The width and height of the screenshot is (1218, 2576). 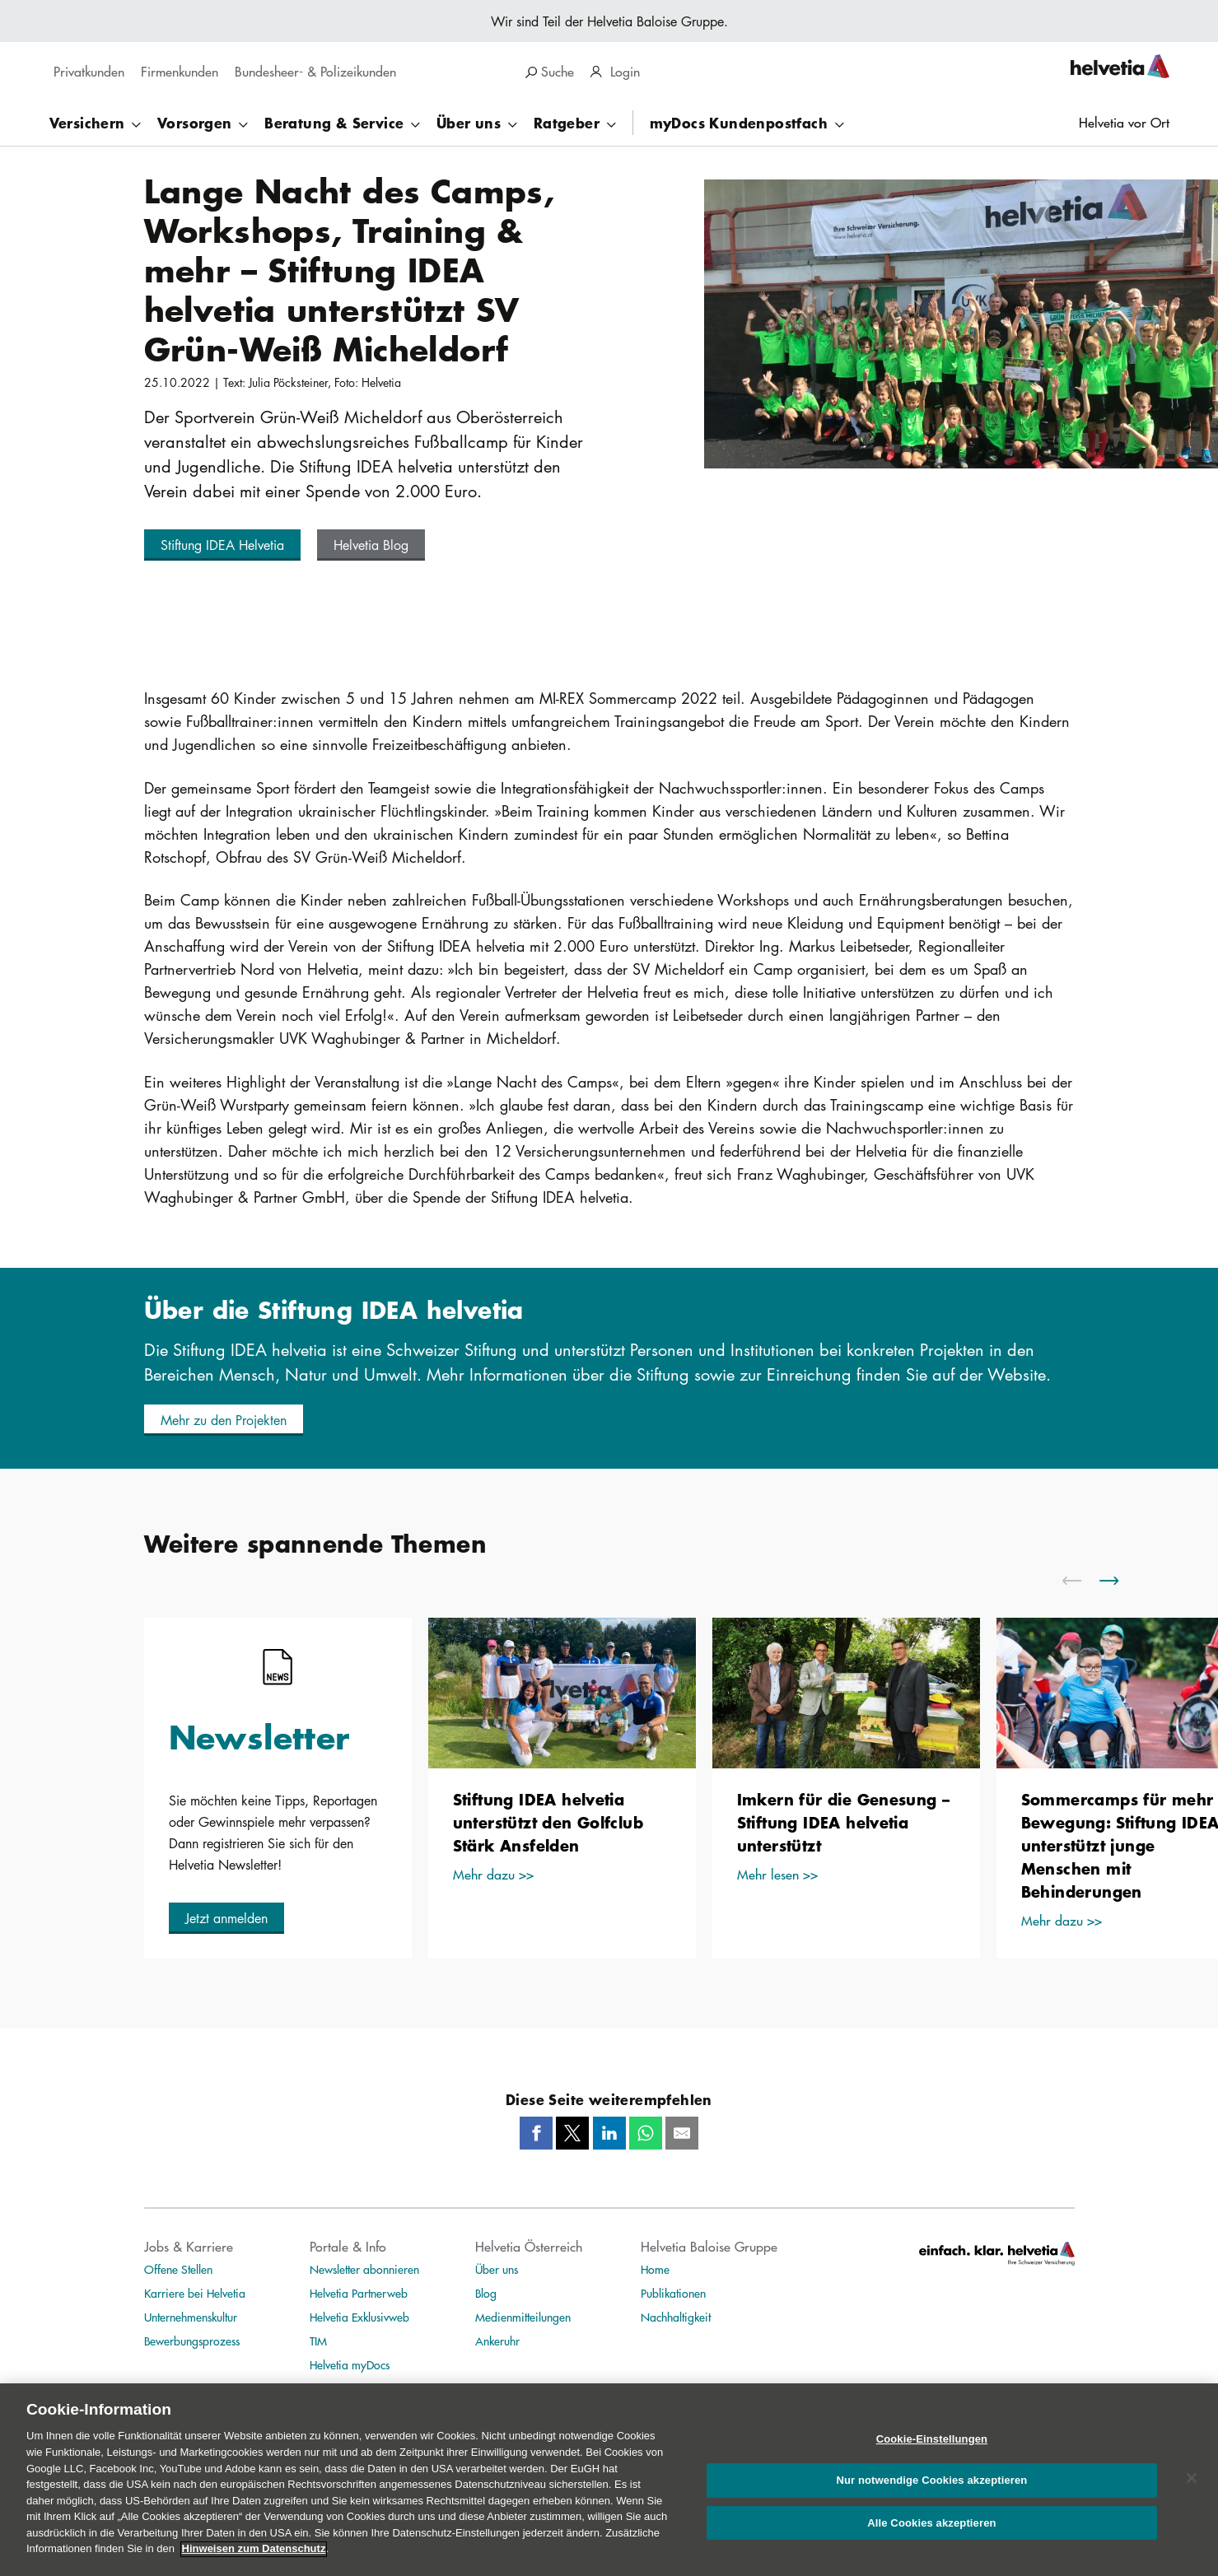 What do you see at coordinates (609, 2133) in the screenshot?
I see `[LinkedIn]` at bounding box center [609, 2133].